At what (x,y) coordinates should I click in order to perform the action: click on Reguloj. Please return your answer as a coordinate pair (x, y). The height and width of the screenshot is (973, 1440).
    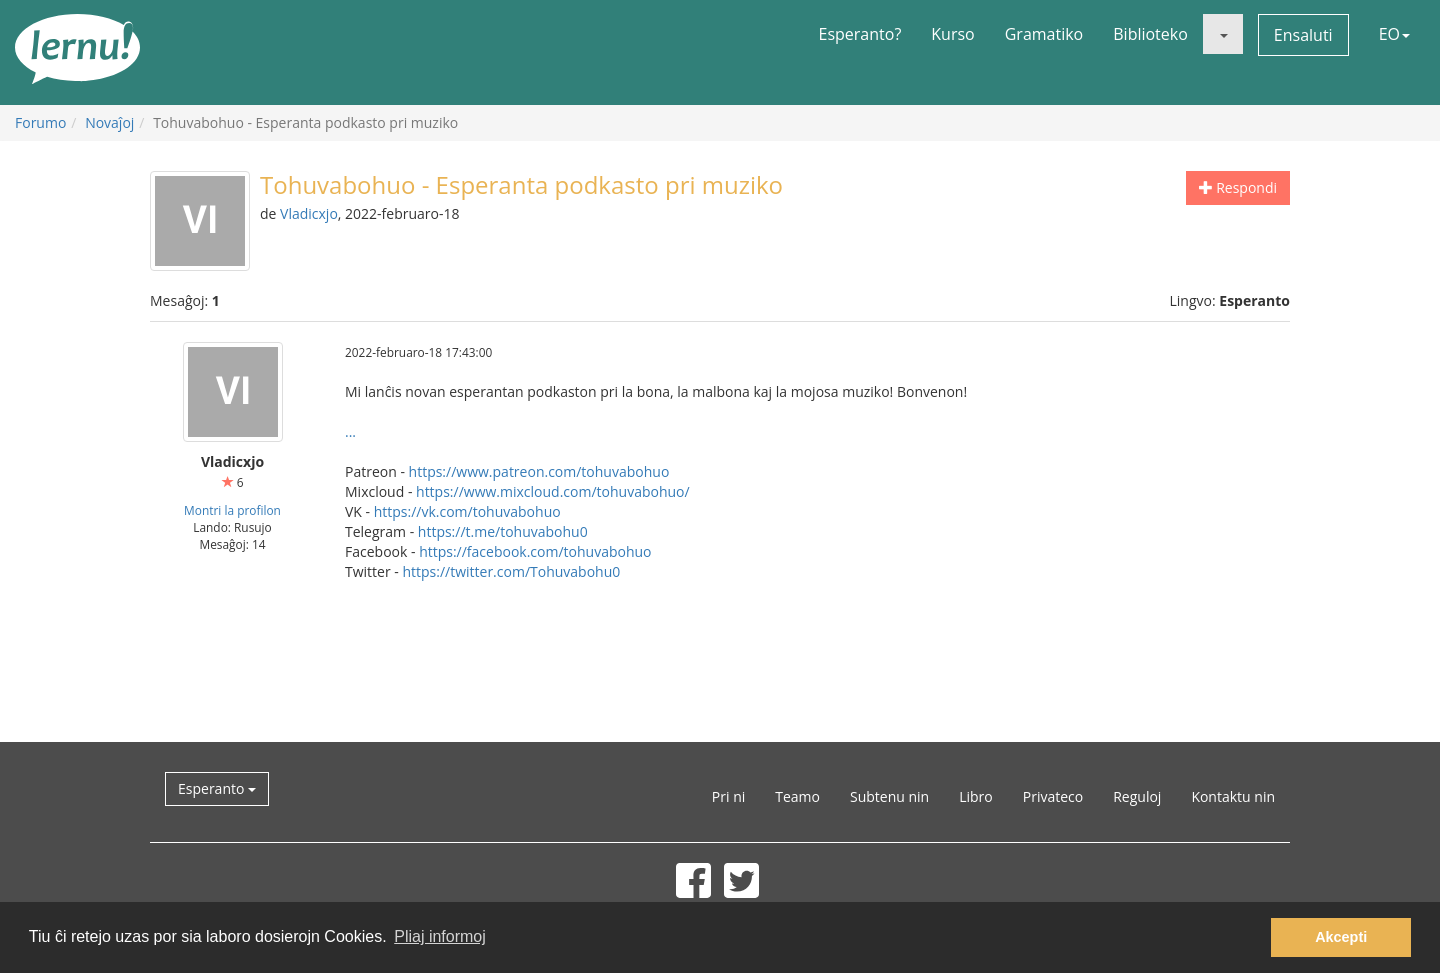
    Looking at the image, I should click on (1137, 796).